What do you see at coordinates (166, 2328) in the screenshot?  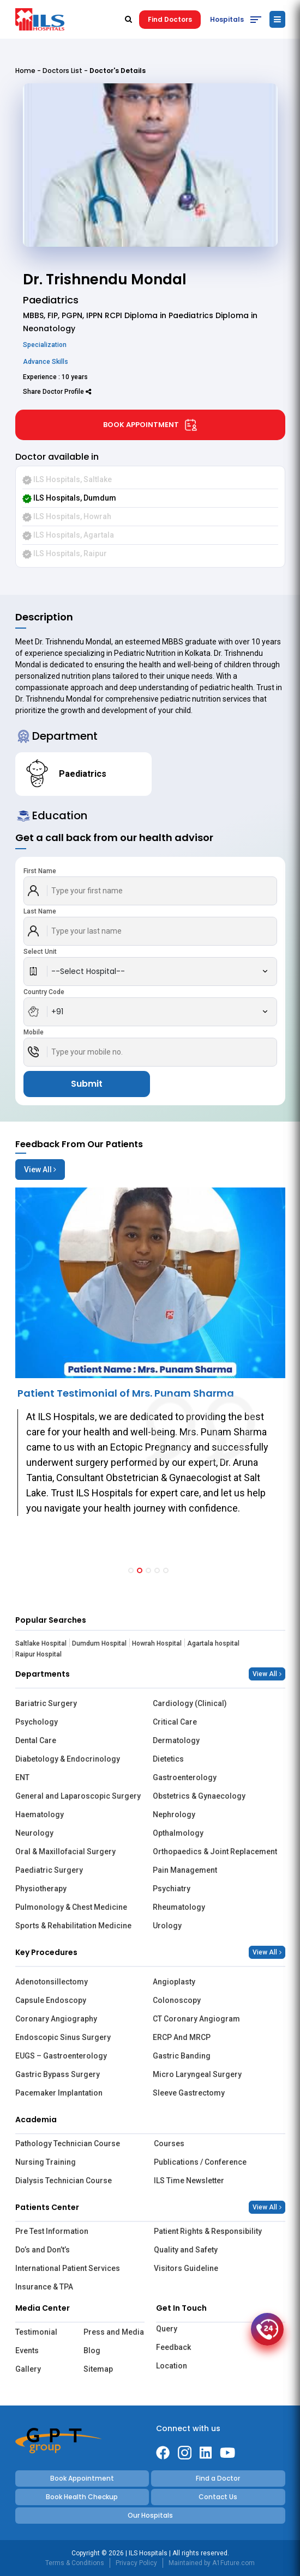 I see `Query` at bounding box center [166, 2328].